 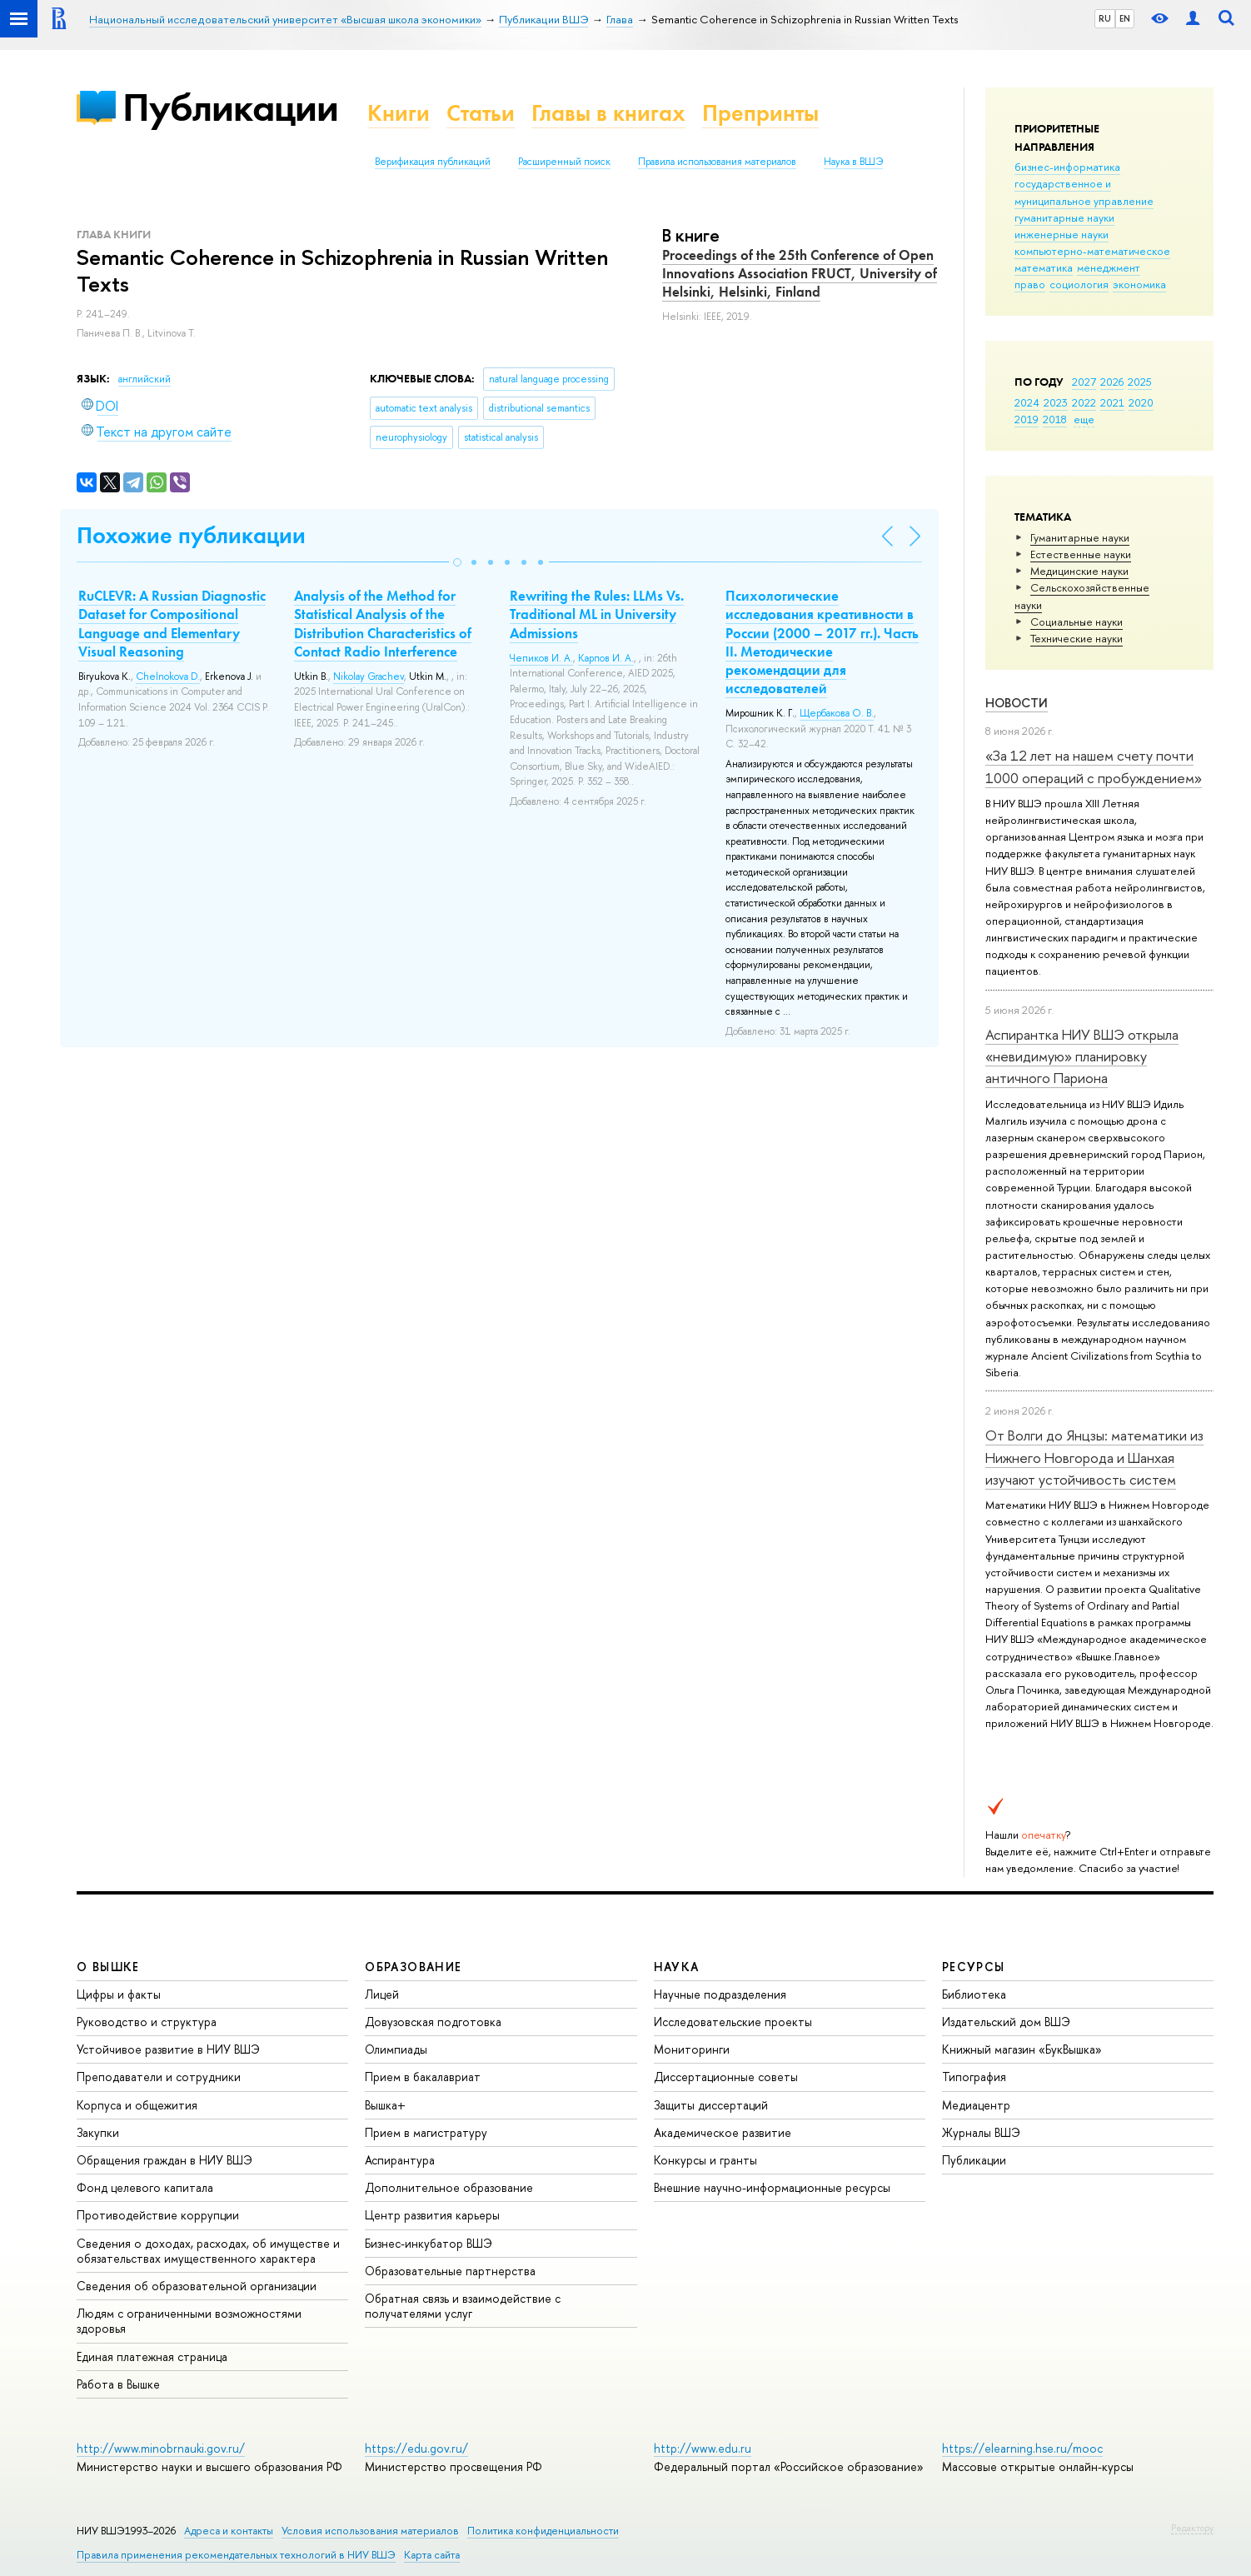 What do you see at coordinates (191, 535) in the screenshot?
I see `Похожие публикации` at bounding box center [191, 535].